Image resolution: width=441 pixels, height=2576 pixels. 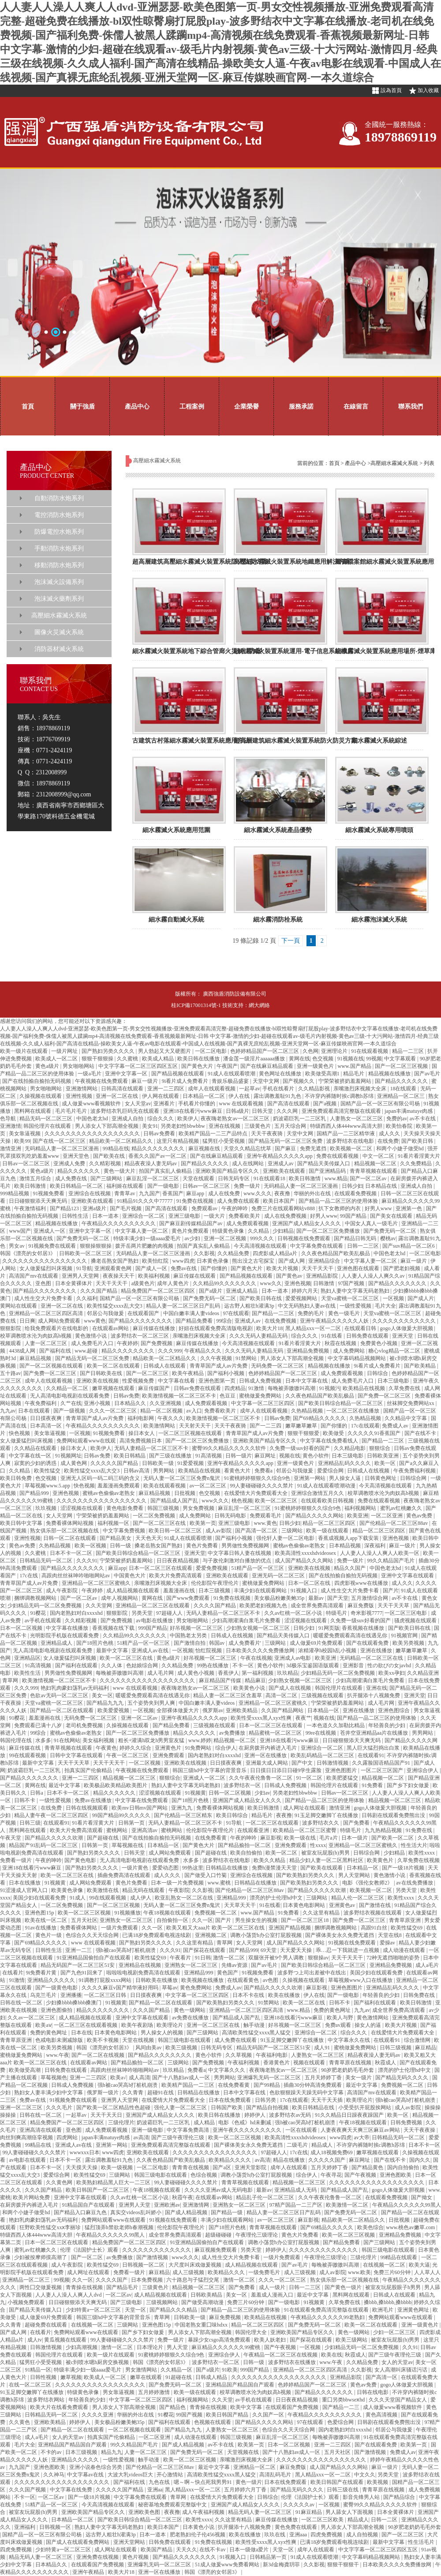 I want to click on 国产精品毛片, so click(x=122, y=2287).